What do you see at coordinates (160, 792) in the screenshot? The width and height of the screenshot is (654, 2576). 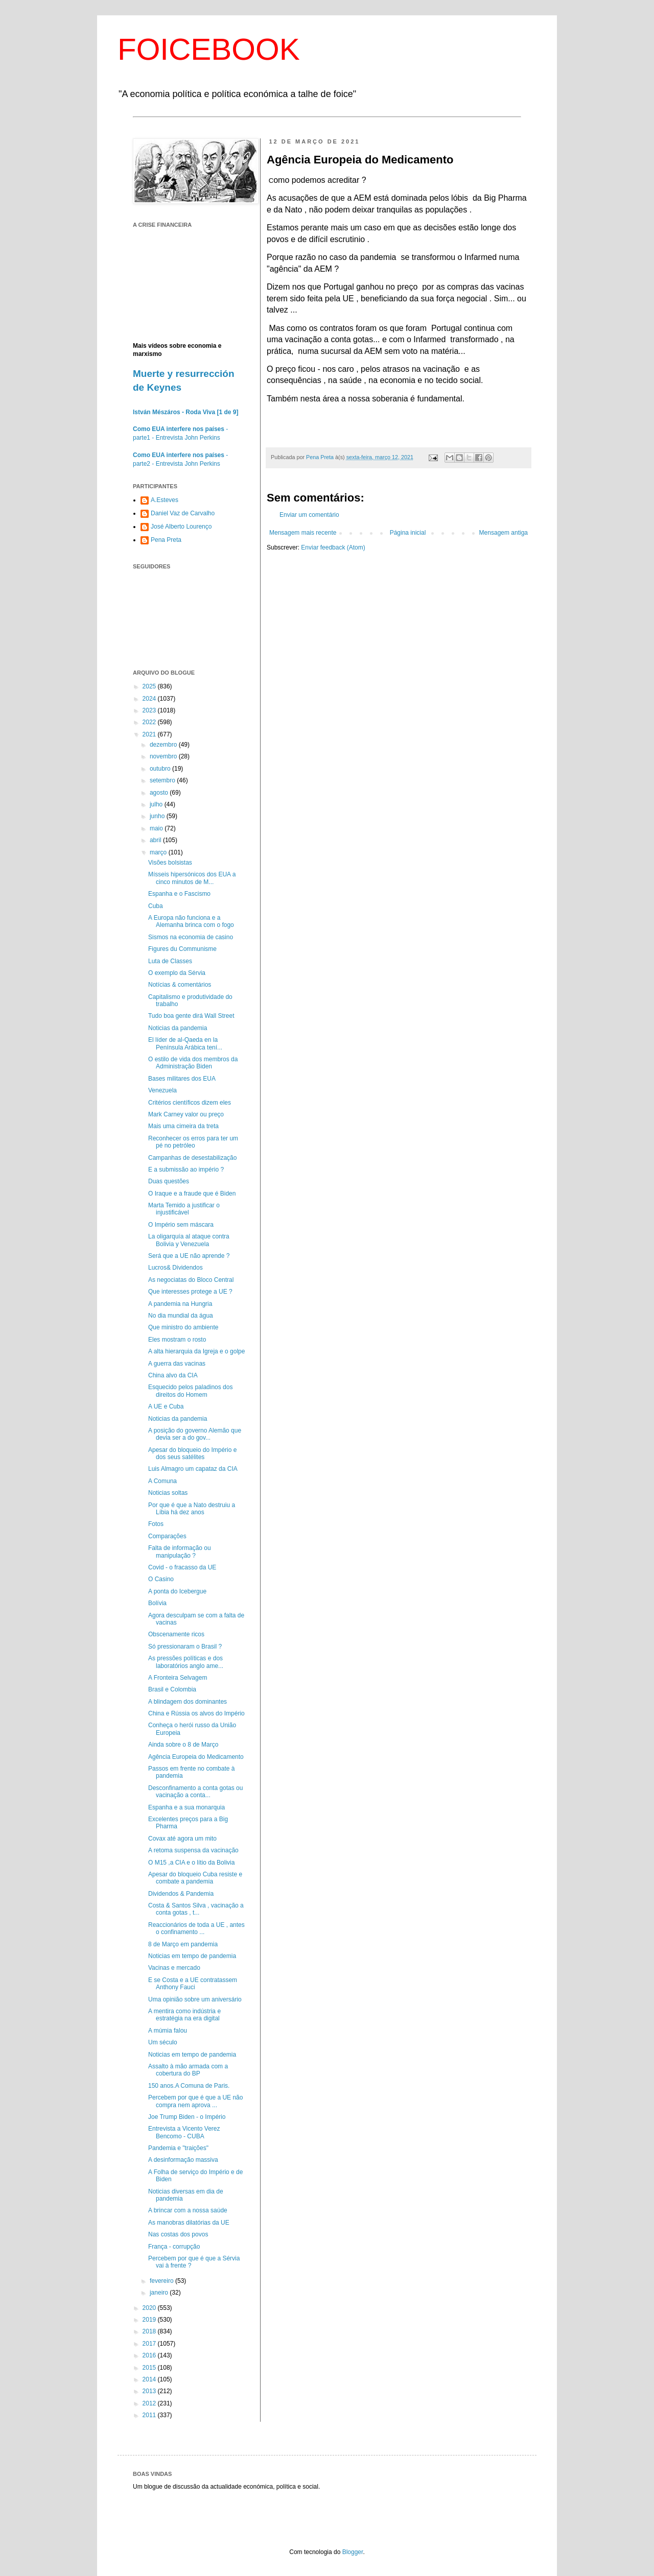 I see `agosto` at bounding box center [160, 792].